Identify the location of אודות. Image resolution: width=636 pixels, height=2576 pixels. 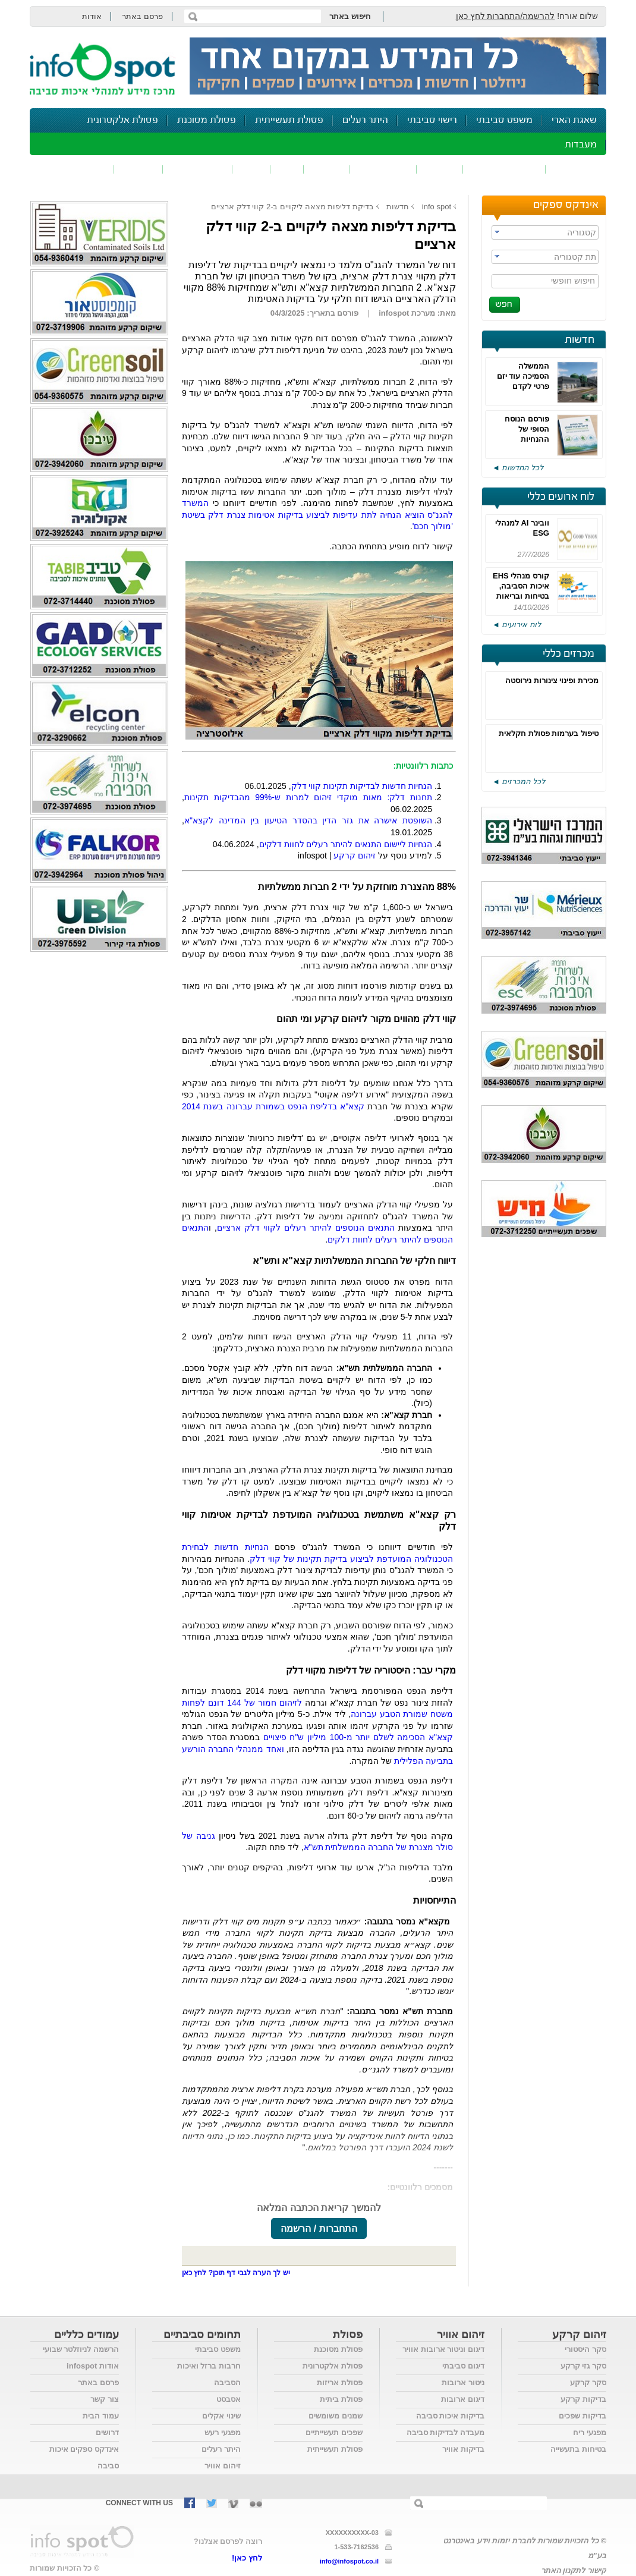
(92, 16).